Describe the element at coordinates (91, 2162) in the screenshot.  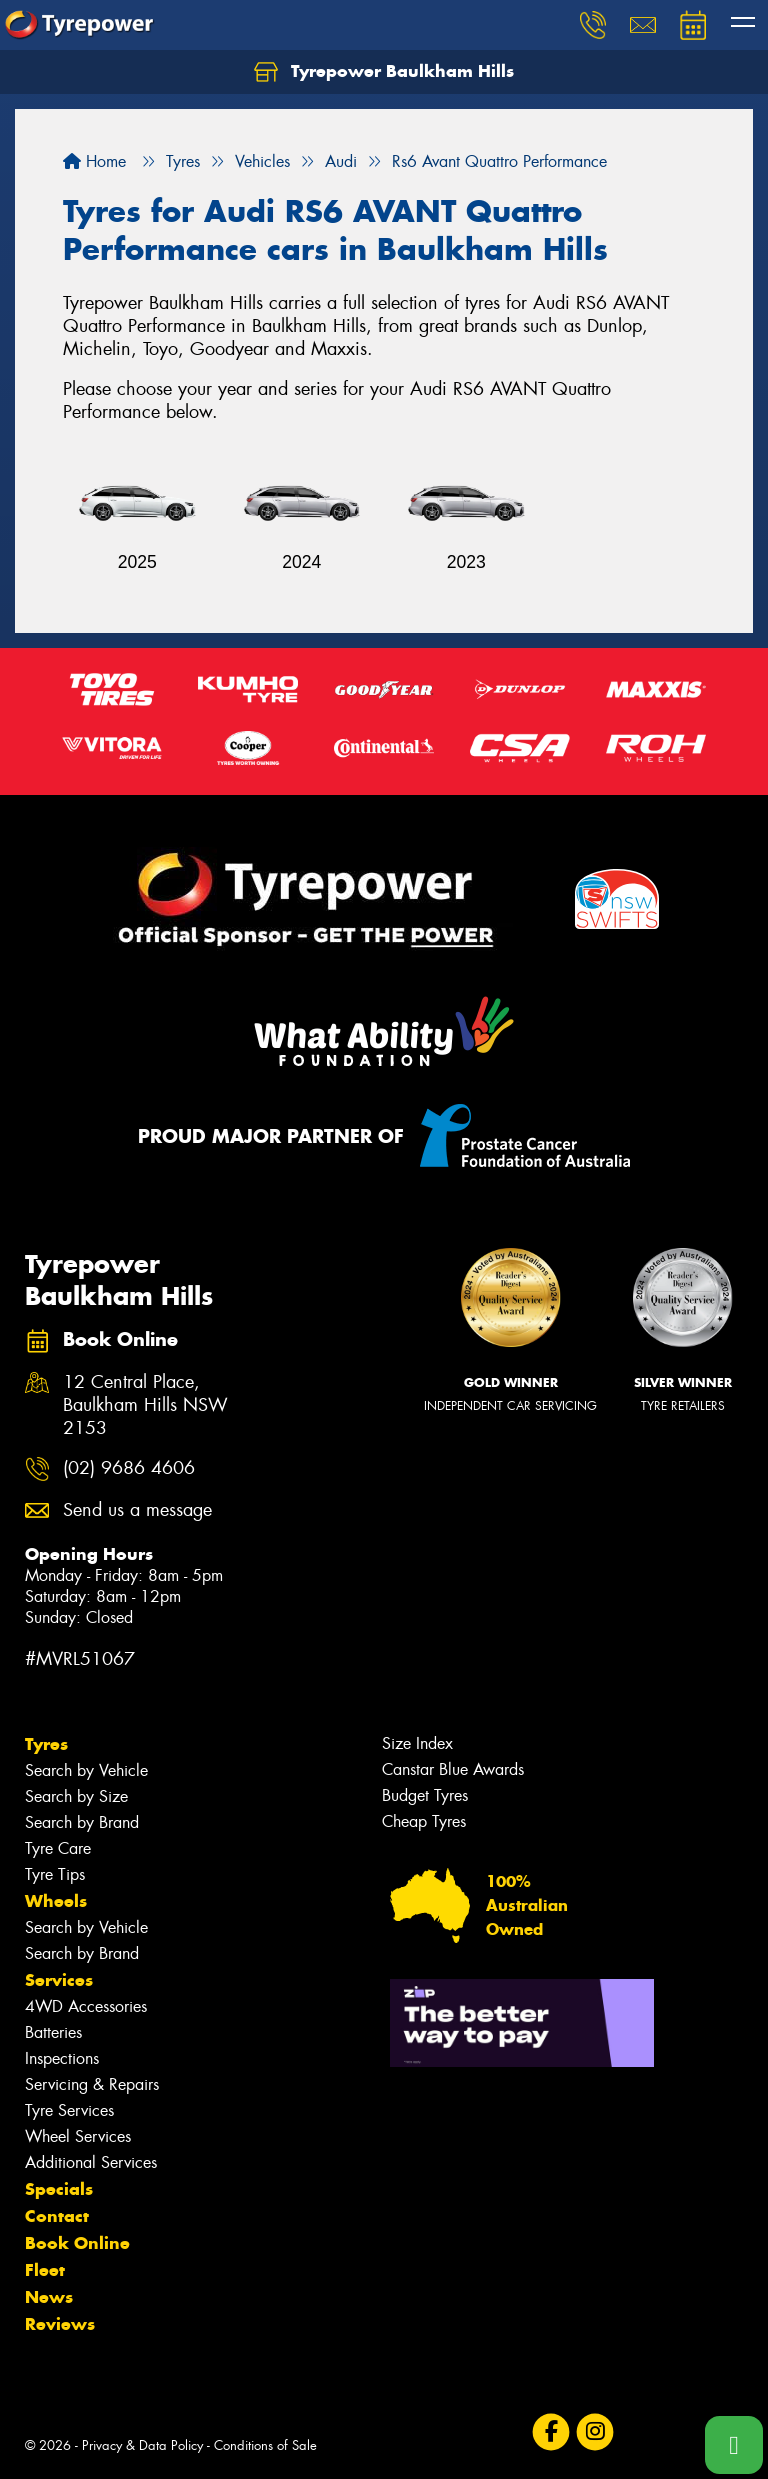
I see `Additional Services` at that location.